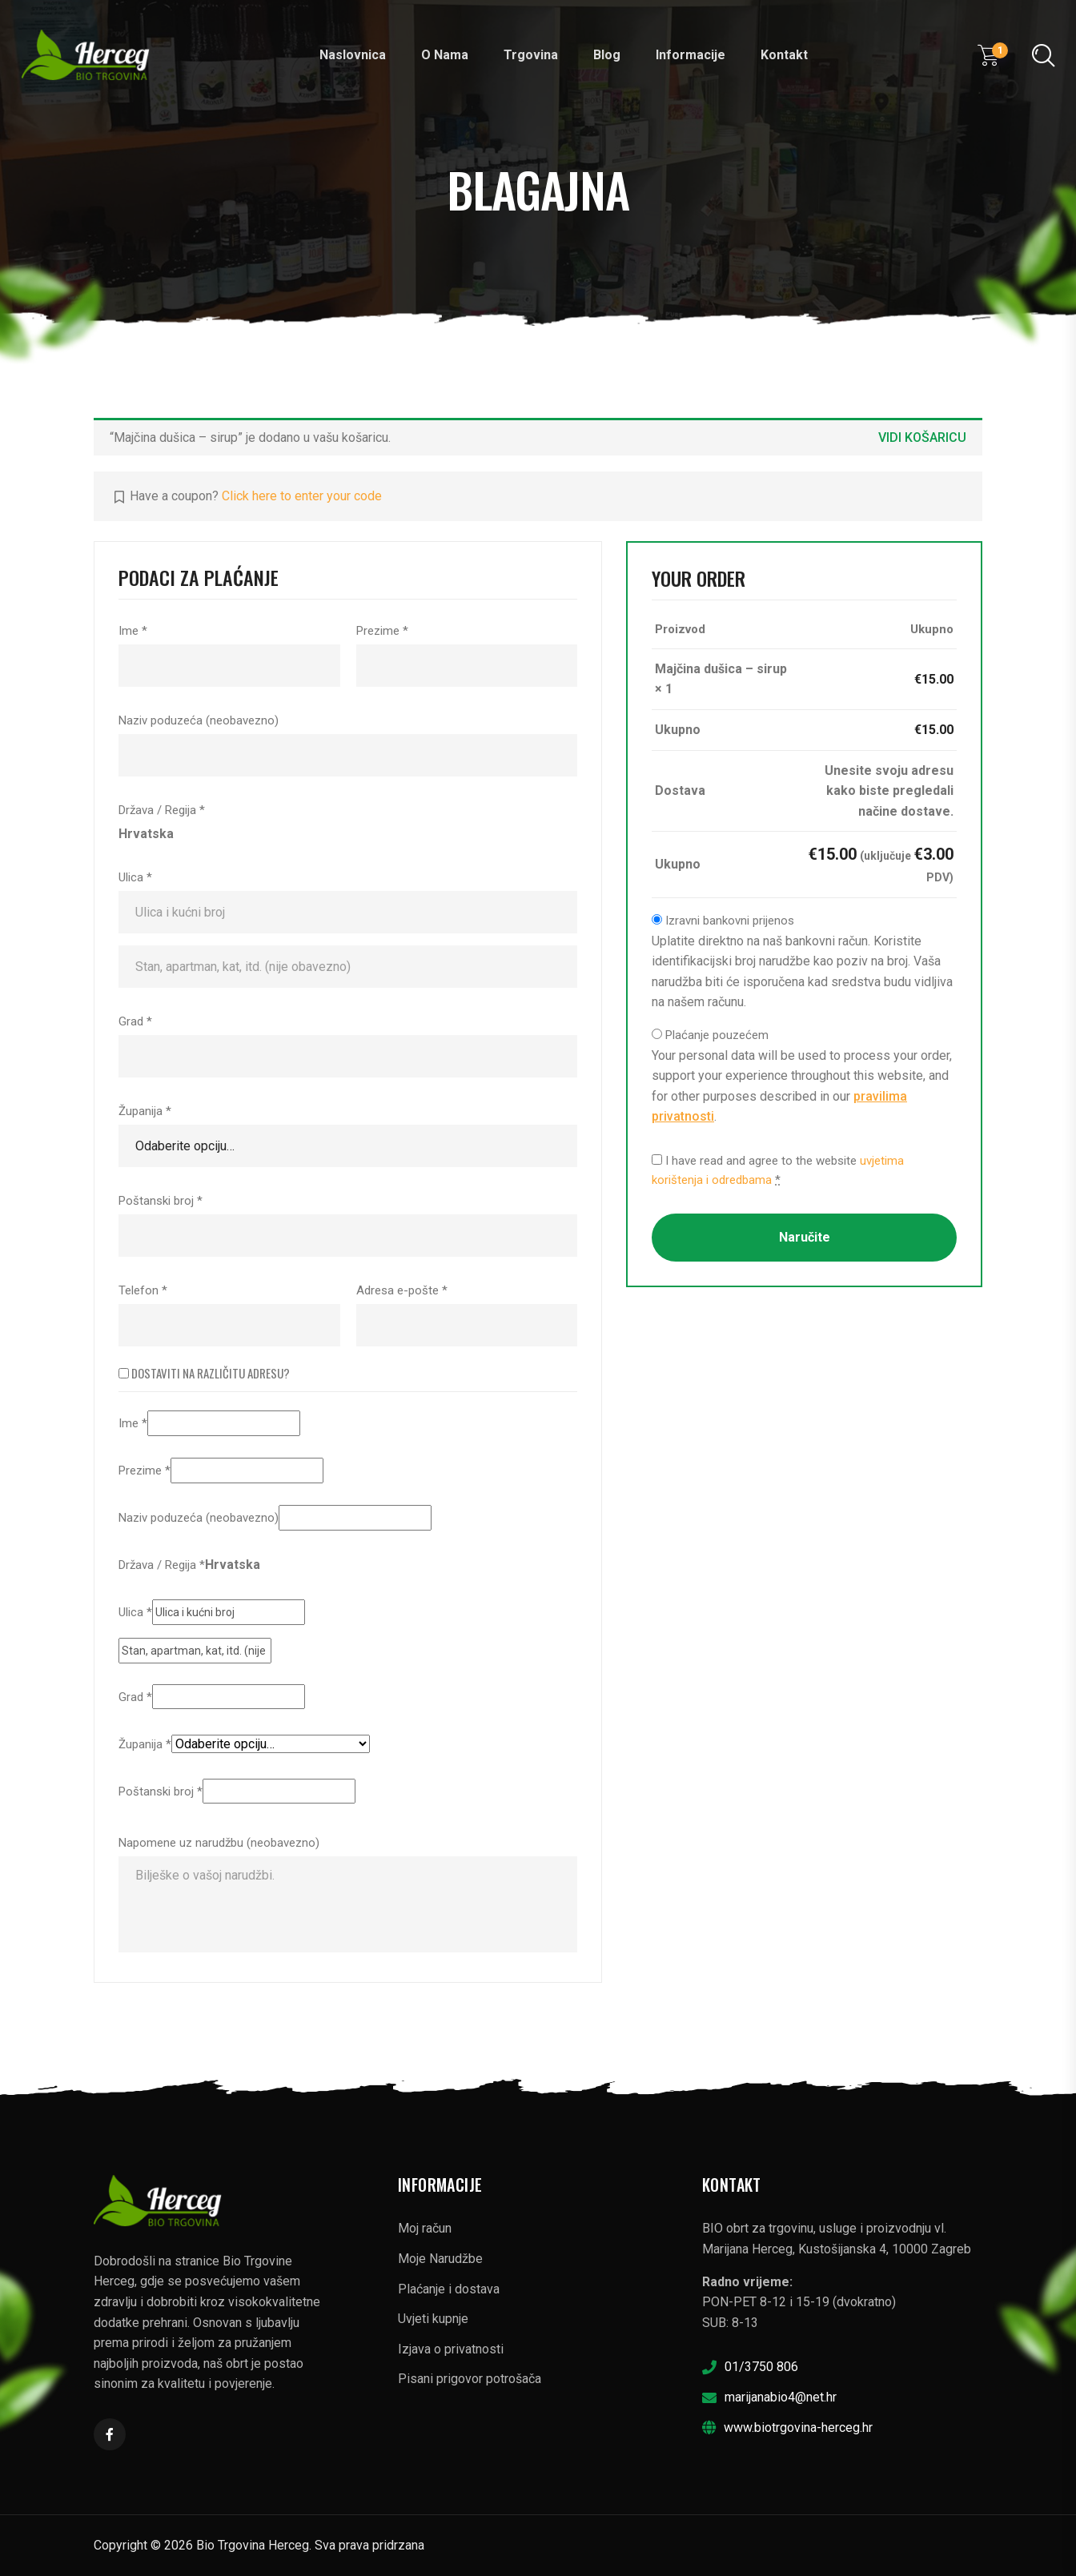 This screenshot has height=2576, width=1076. What do you see at coordinates (218, 1843) in the screenshot?
I see `Napomene uz narudžbu` at bounding box center [218, 1843].